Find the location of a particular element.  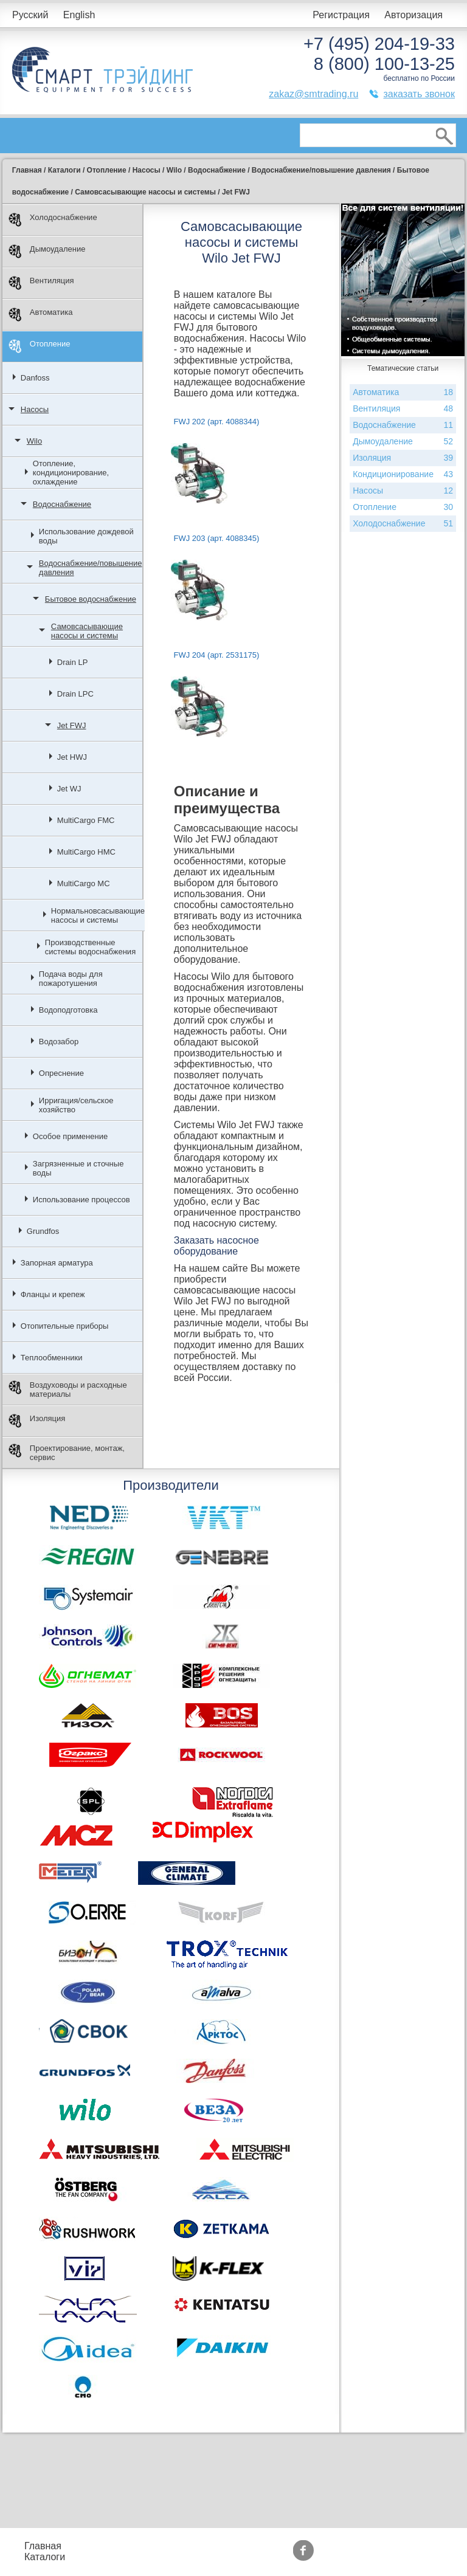

Воздуховоды и расходные материалы is located at coordinates (68, 1389).